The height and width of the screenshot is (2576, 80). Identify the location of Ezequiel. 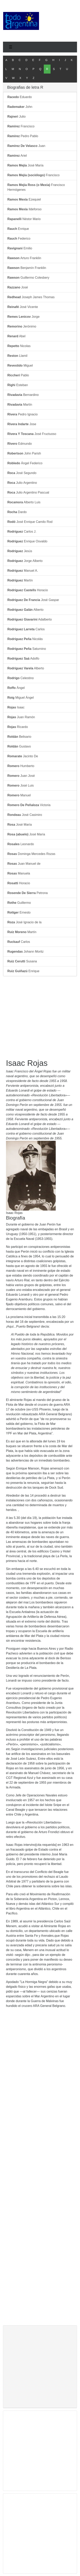
(24, 199).